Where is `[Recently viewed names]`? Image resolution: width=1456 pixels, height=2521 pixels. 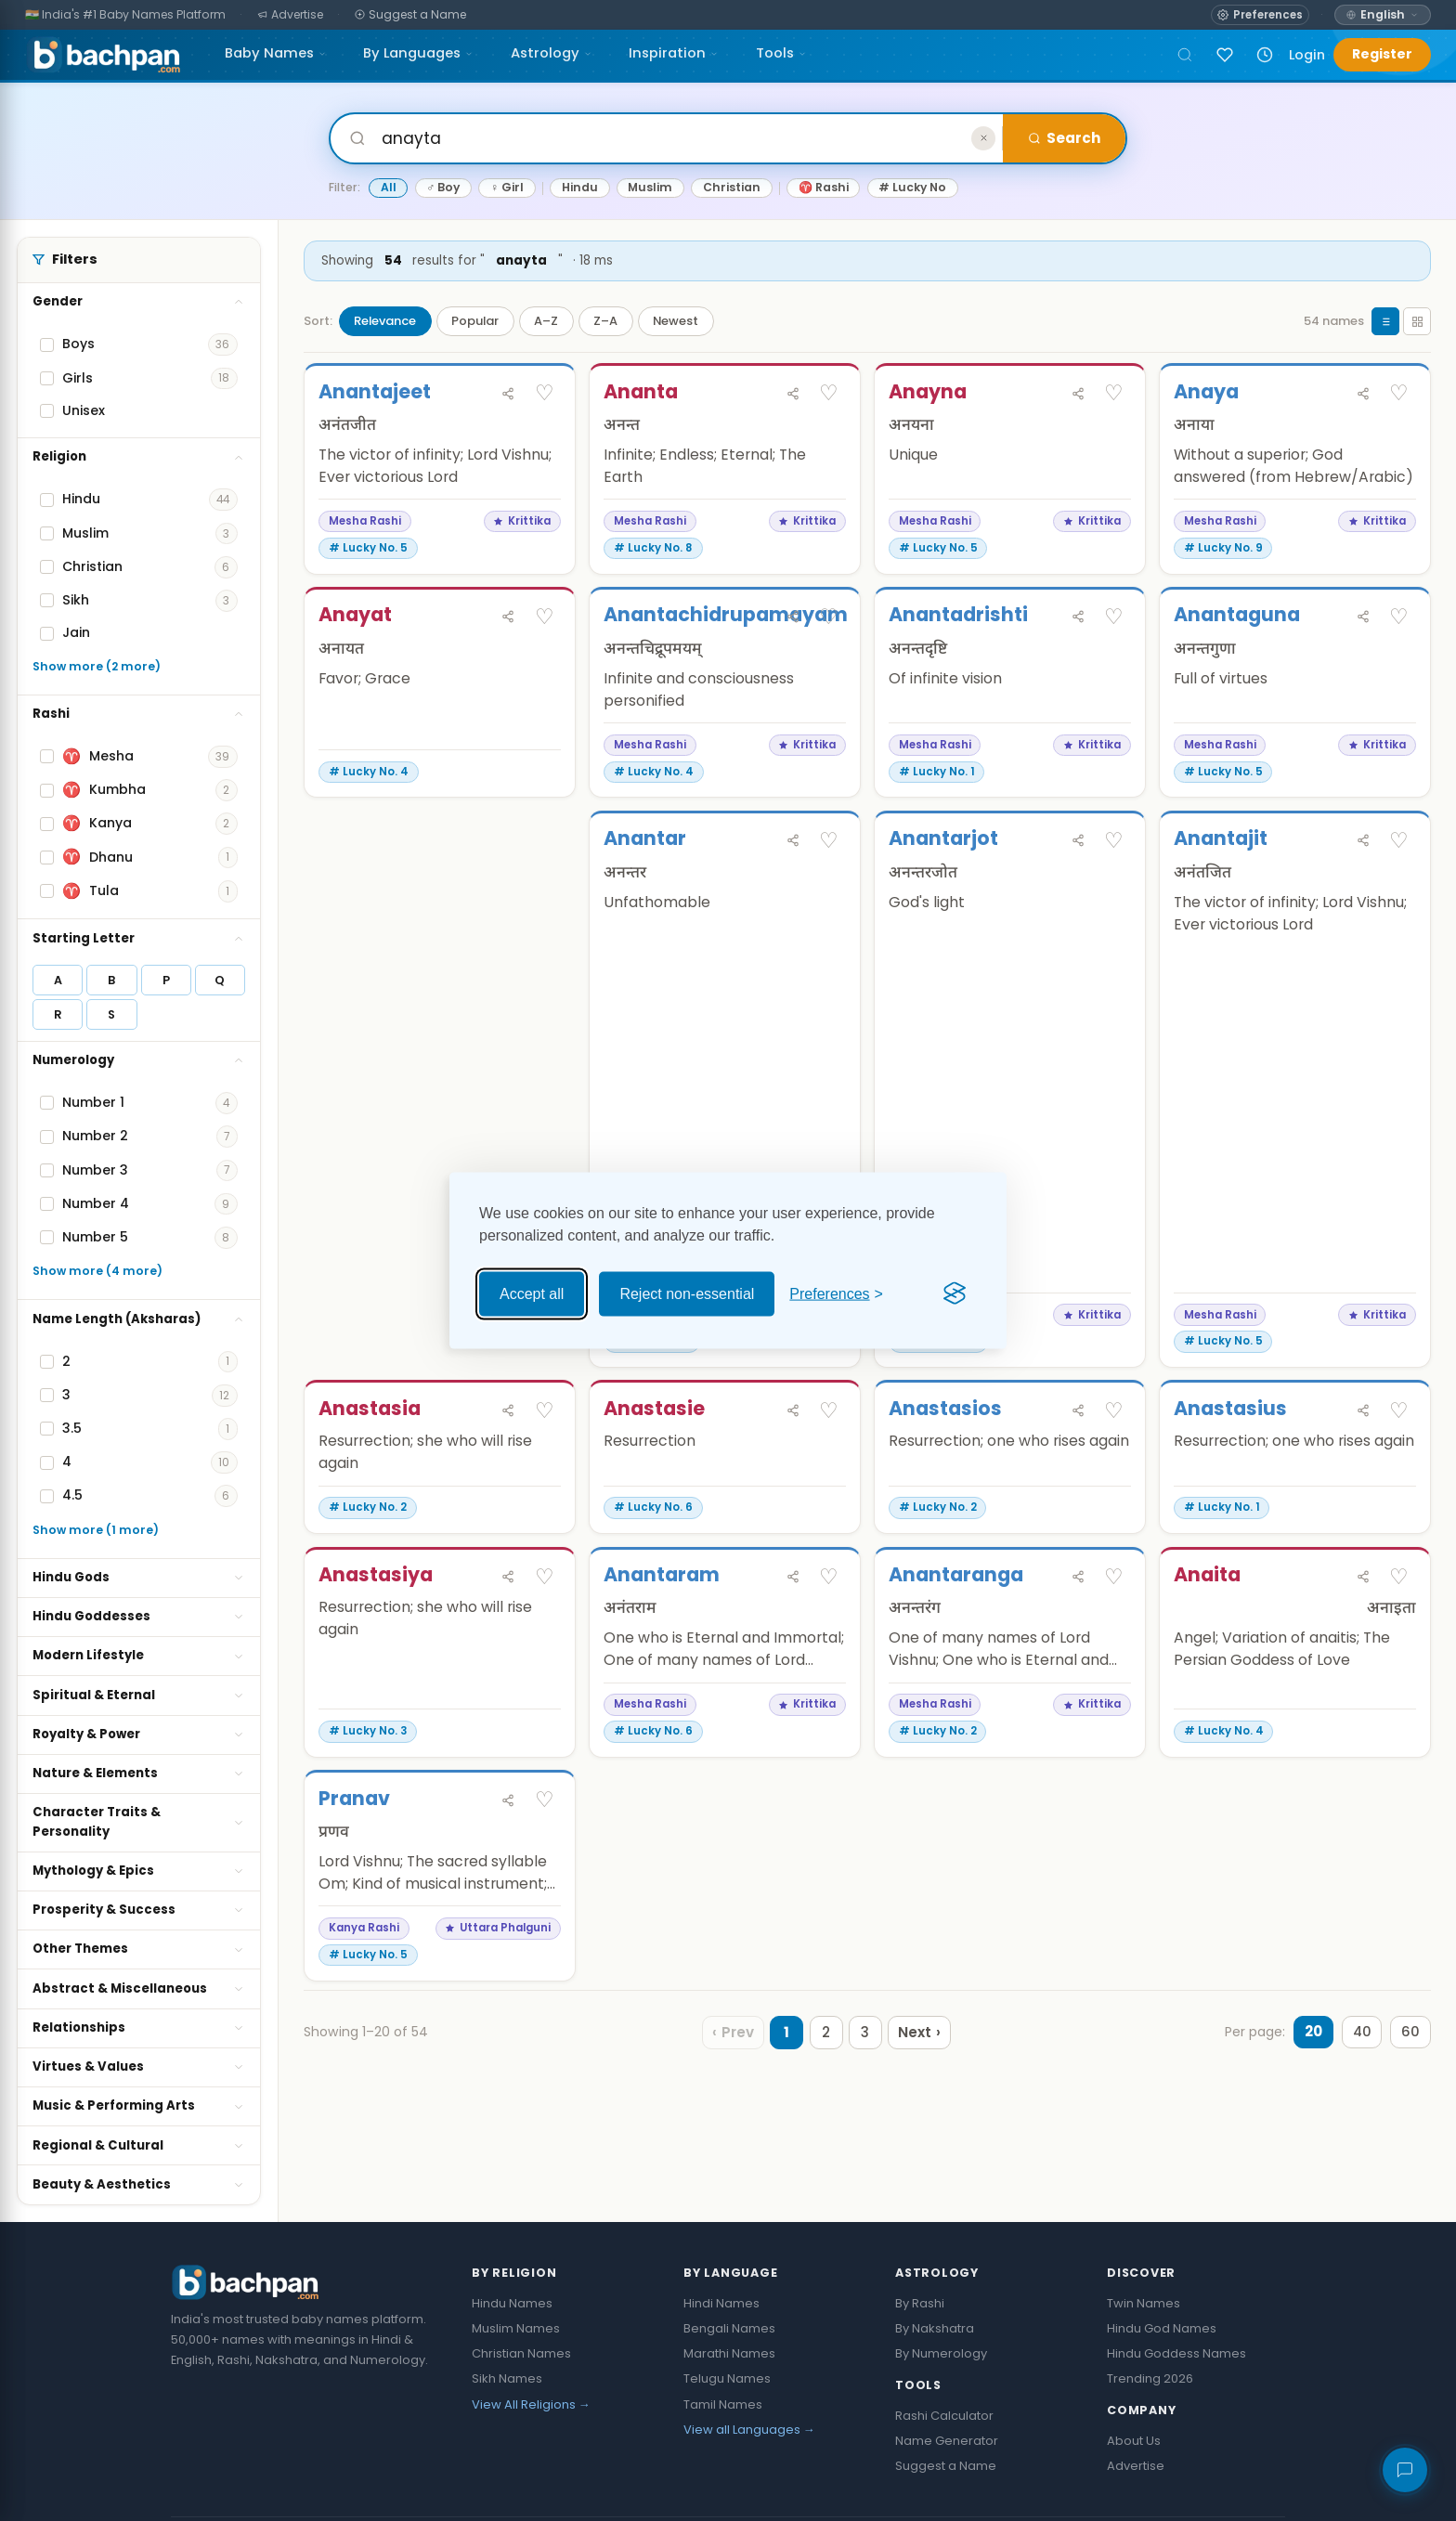
[Recently viewed names] is located at coordinates (1264, 55).